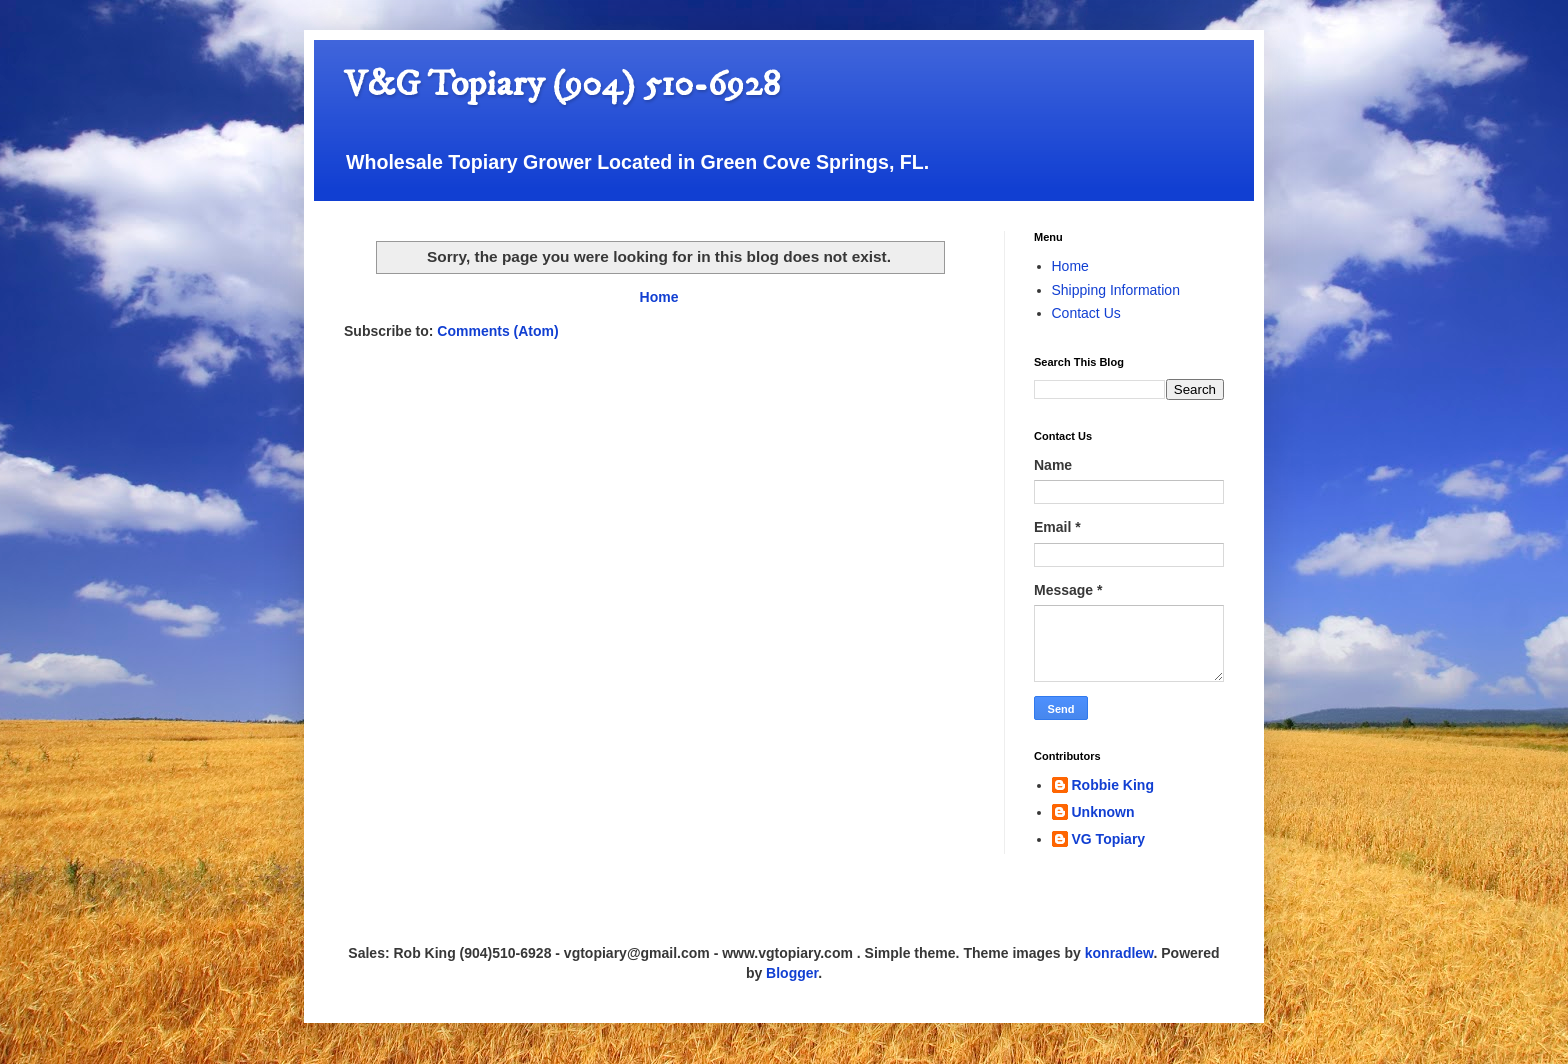 The width and height of the screenshot is (1568, 1064). I want to click on Home, so click(659, 297).